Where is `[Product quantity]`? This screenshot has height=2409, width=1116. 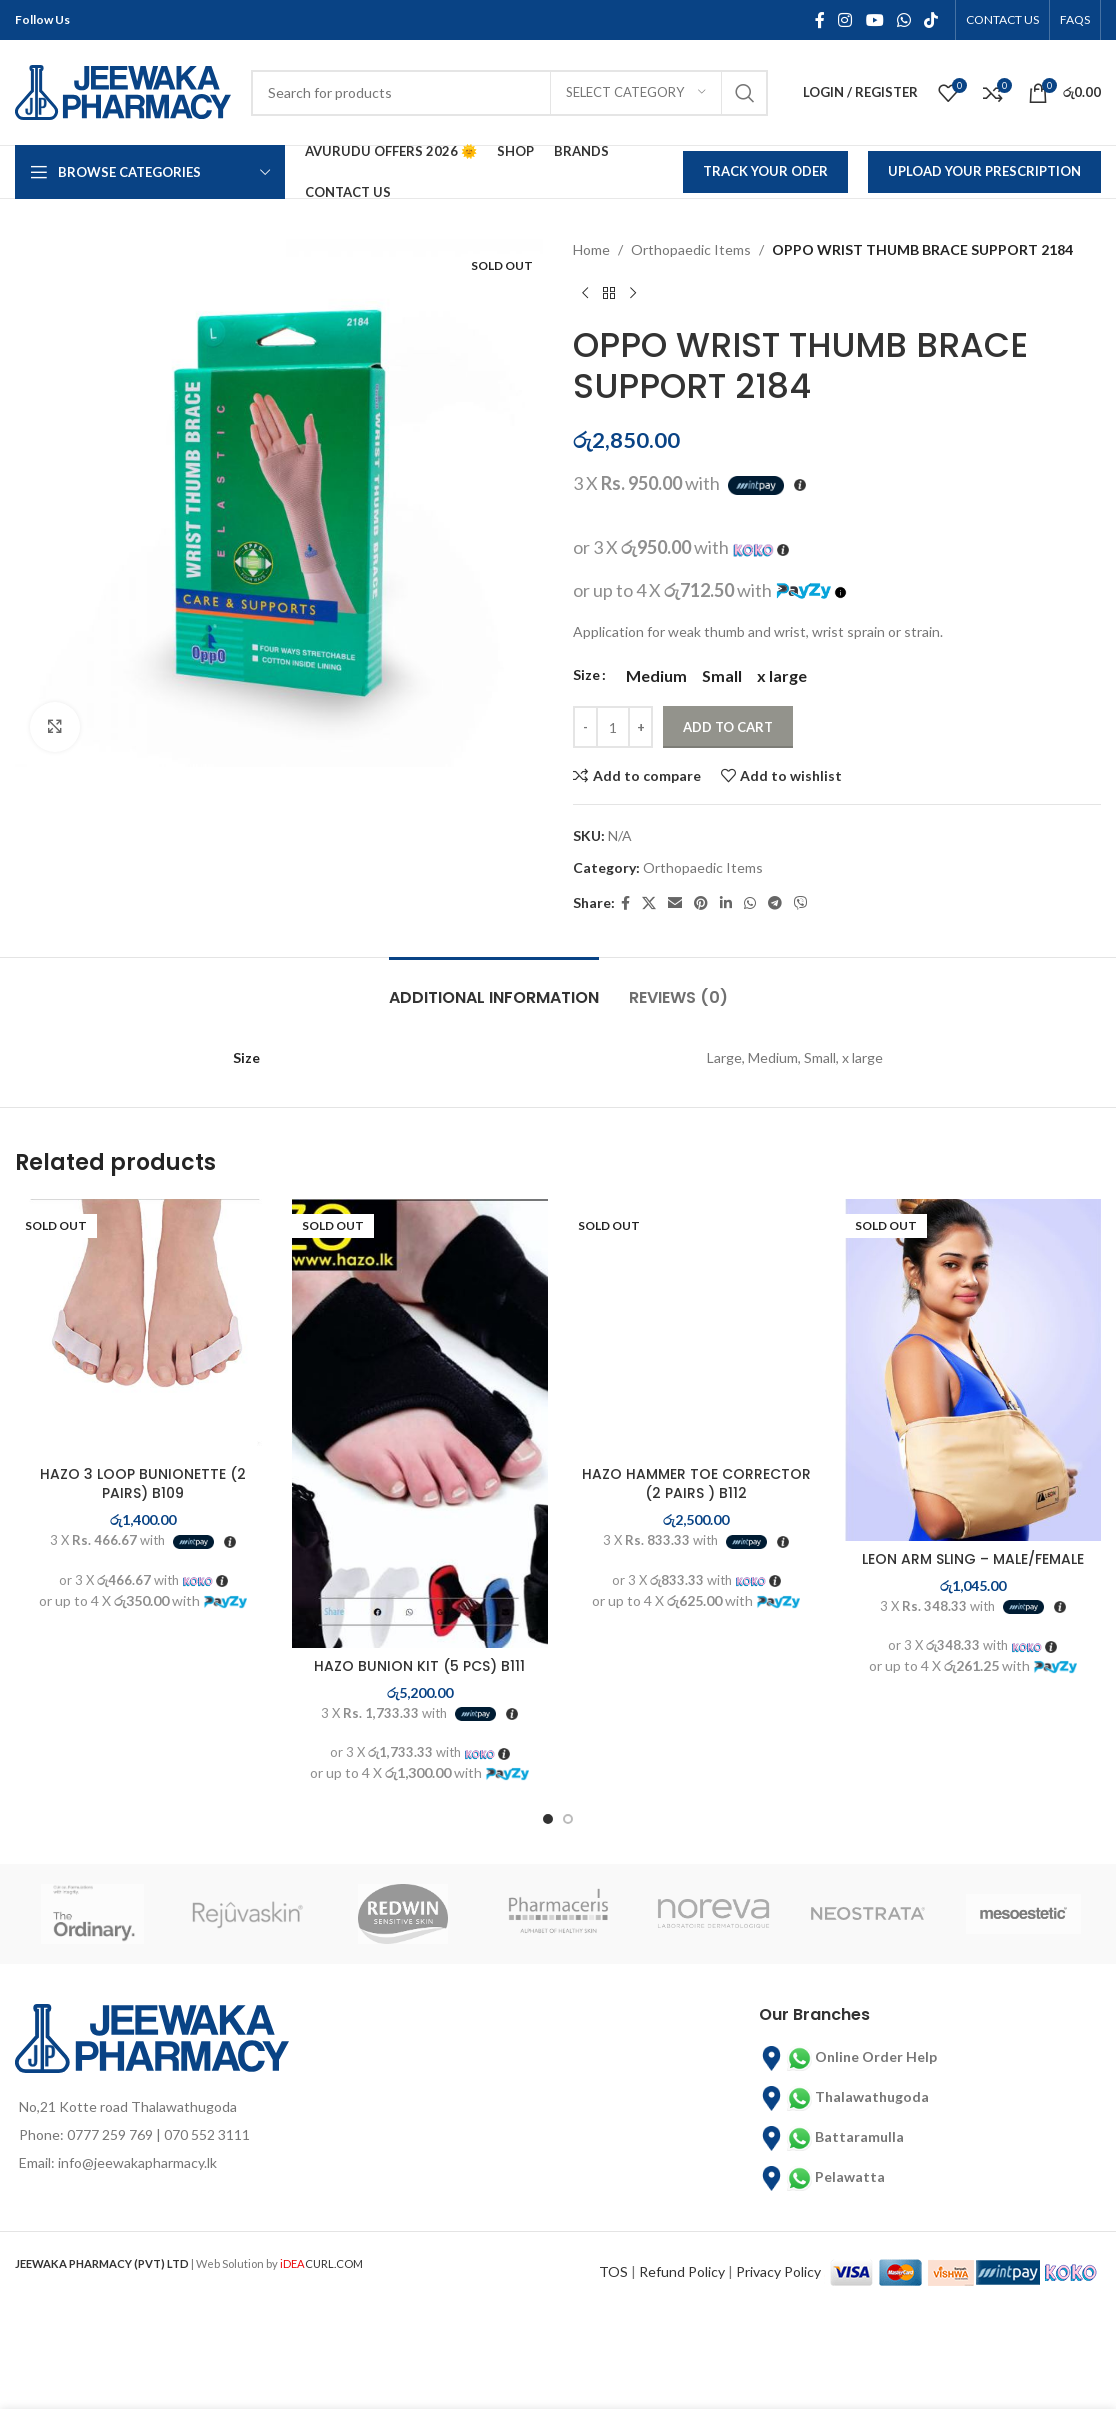 [Product quantity] is located at coordinates (613, 727).